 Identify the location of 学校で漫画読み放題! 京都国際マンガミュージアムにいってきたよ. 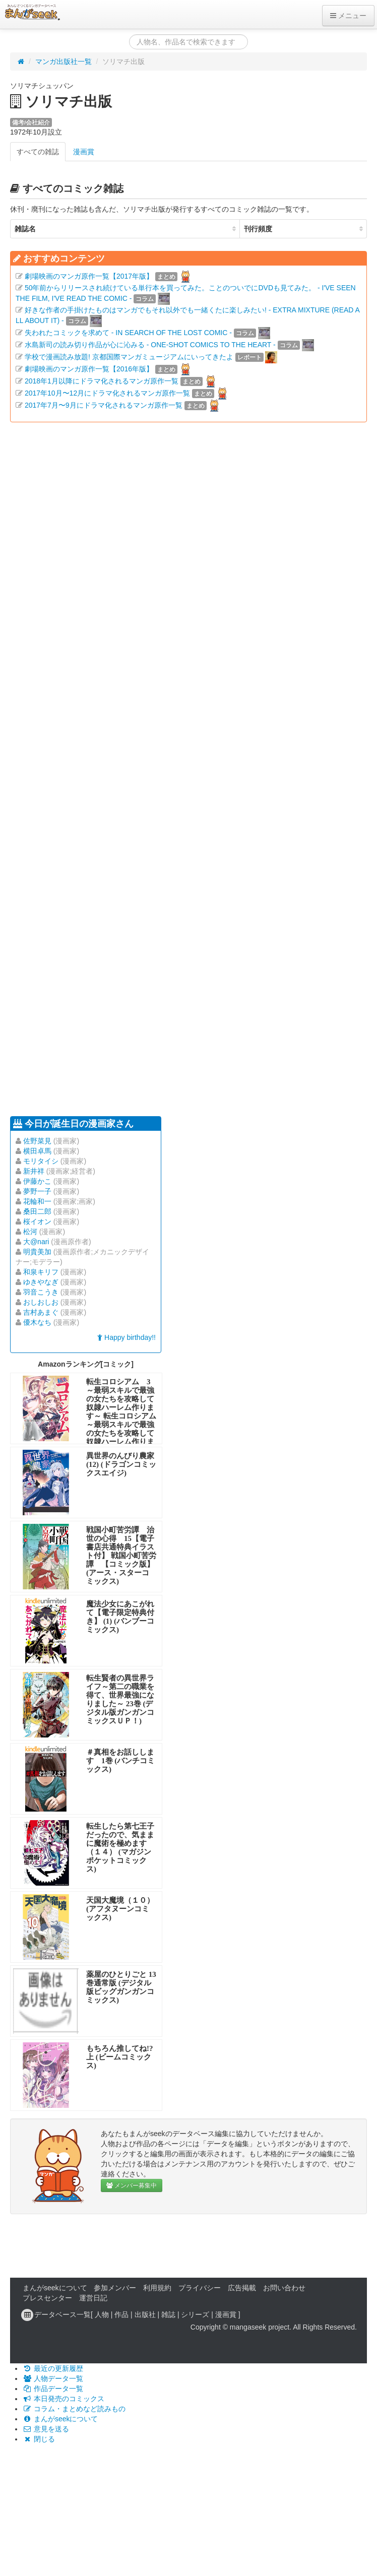
(129, 357).